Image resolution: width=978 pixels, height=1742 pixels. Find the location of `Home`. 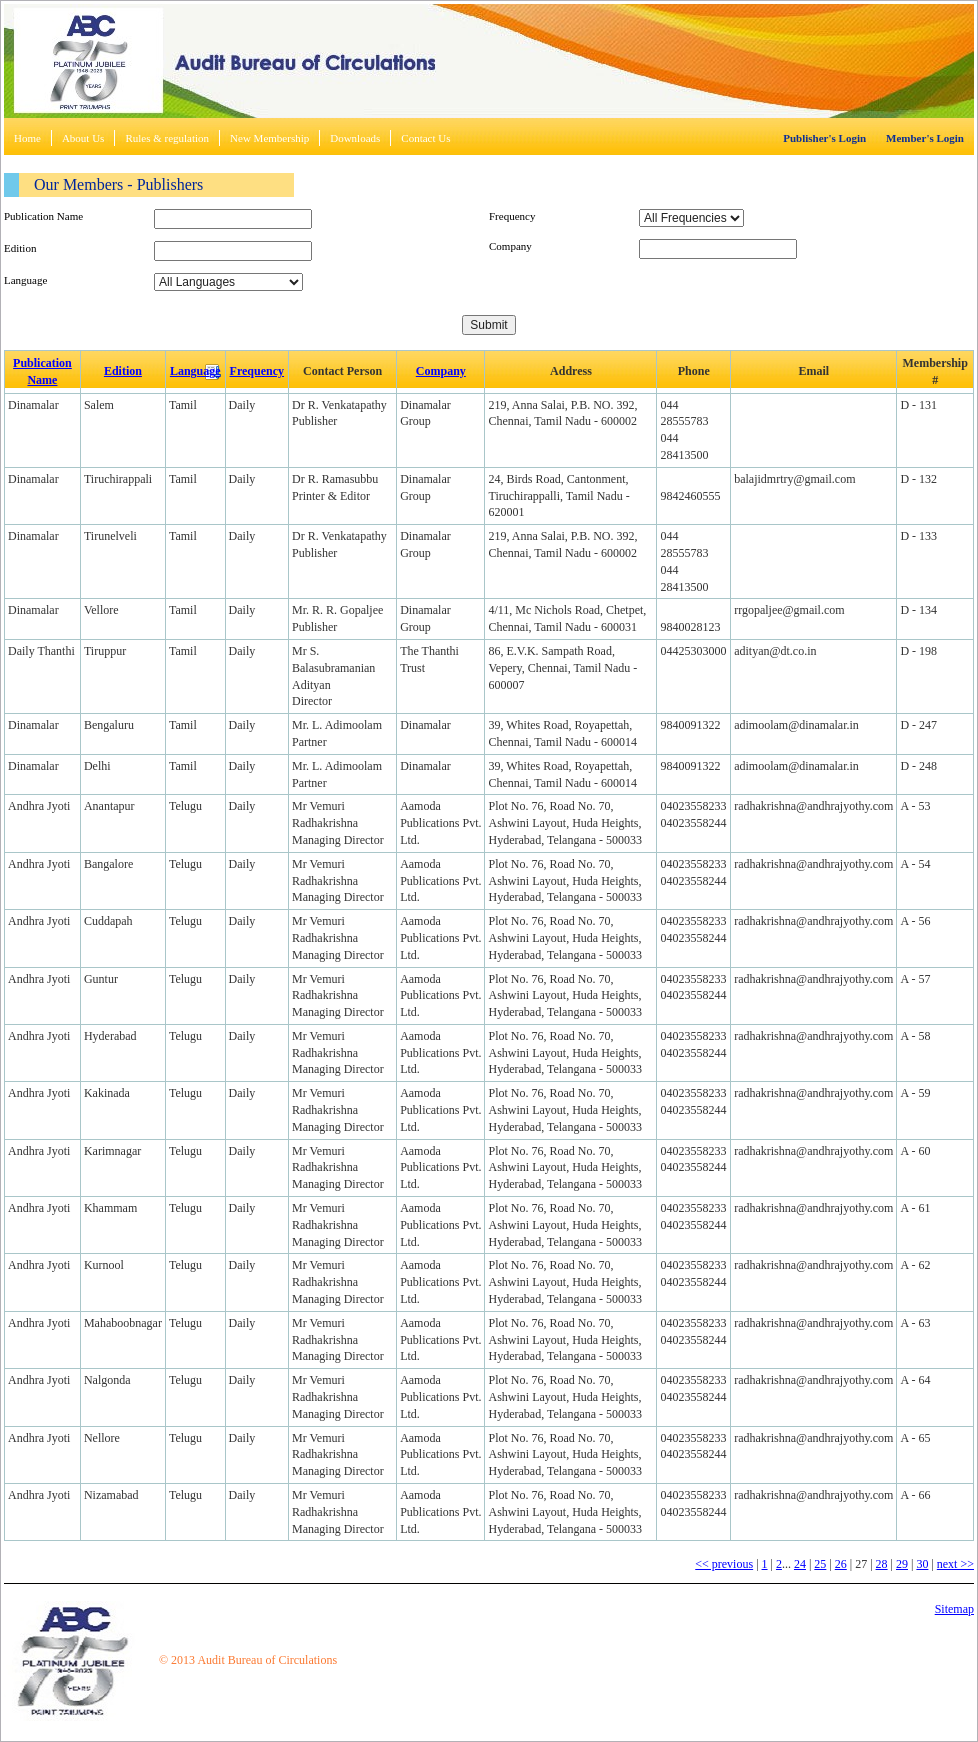

Home is located at coordinates (27, 138).